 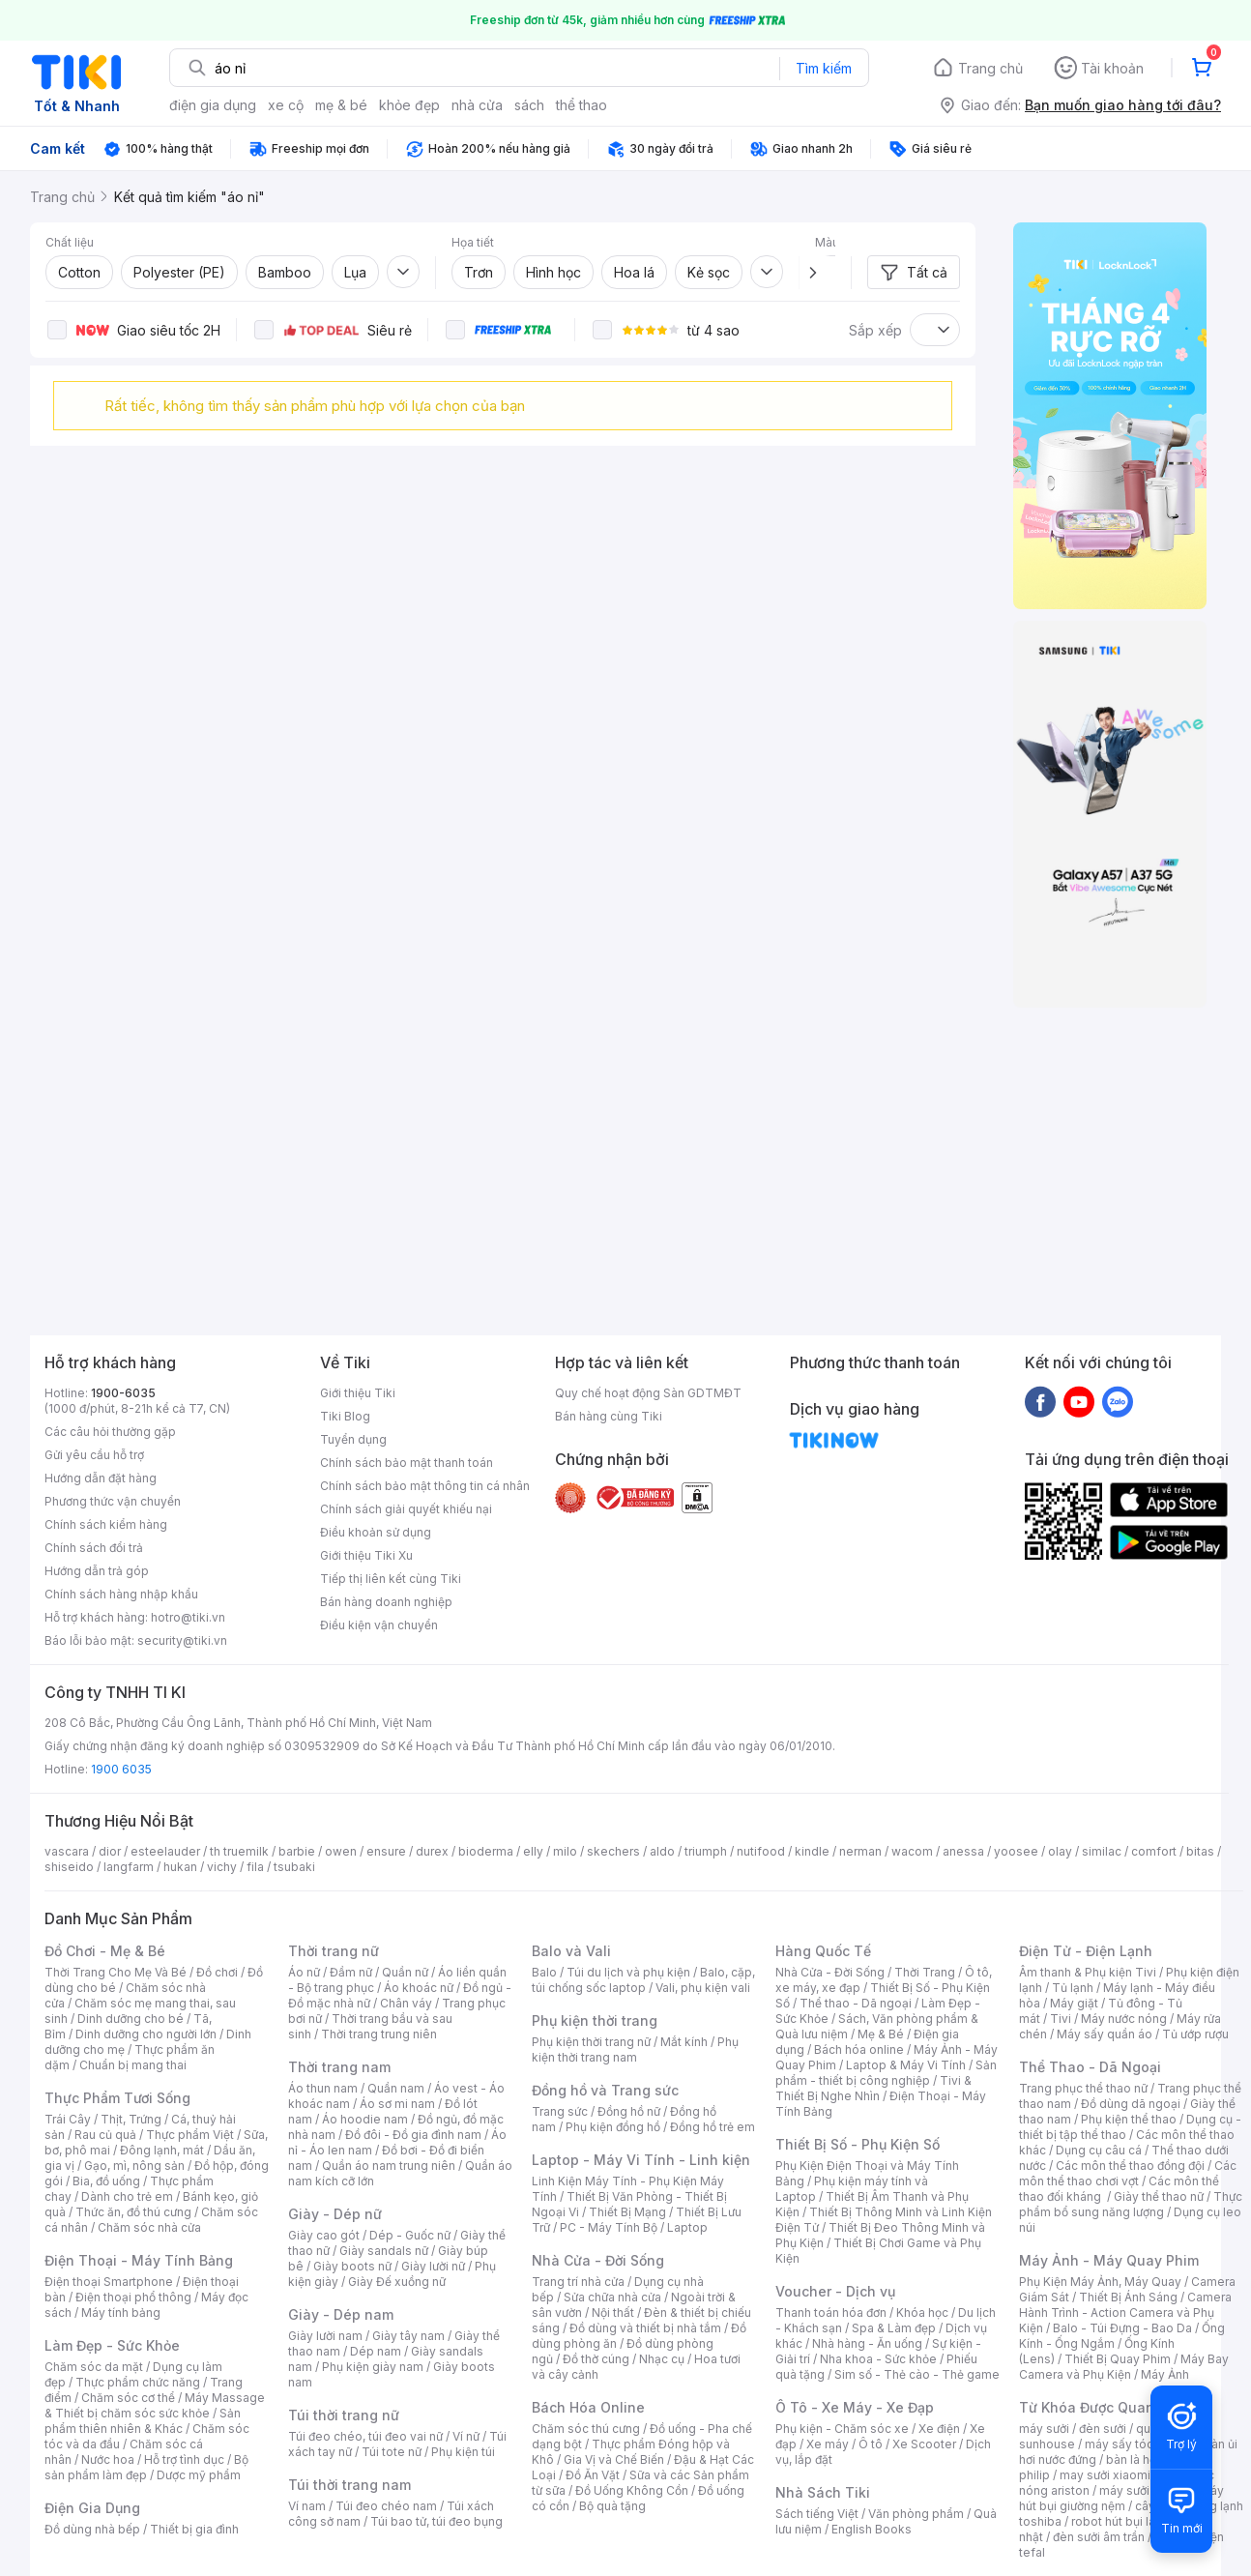 I want to click on Thực phẩm Việt, so click(x=190, y=2134).